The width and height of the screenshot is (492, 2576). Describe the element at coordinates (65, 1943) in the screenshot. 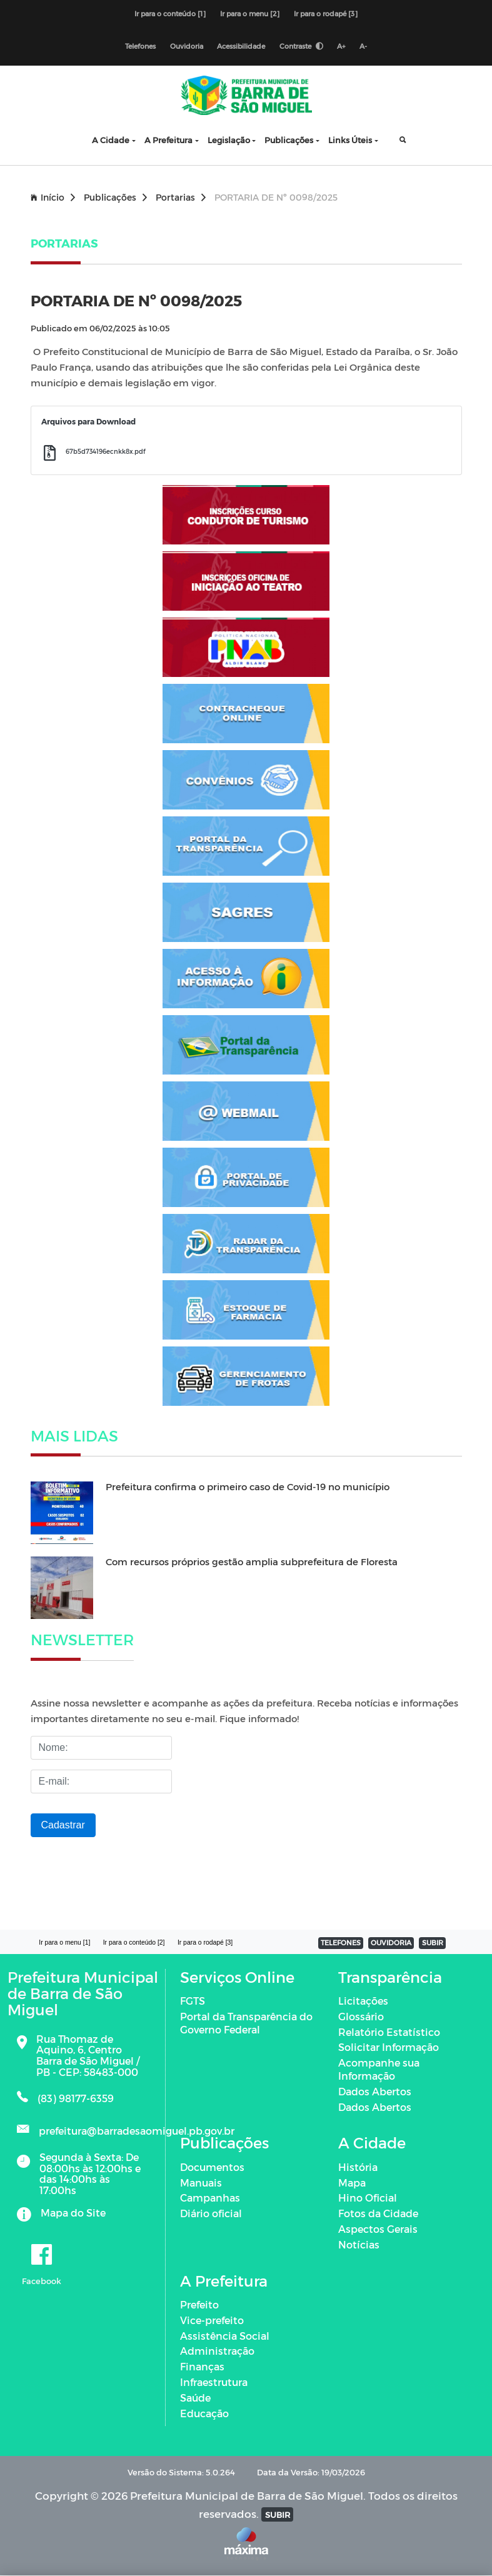

I see `Ir para o menu [1]` at that location.